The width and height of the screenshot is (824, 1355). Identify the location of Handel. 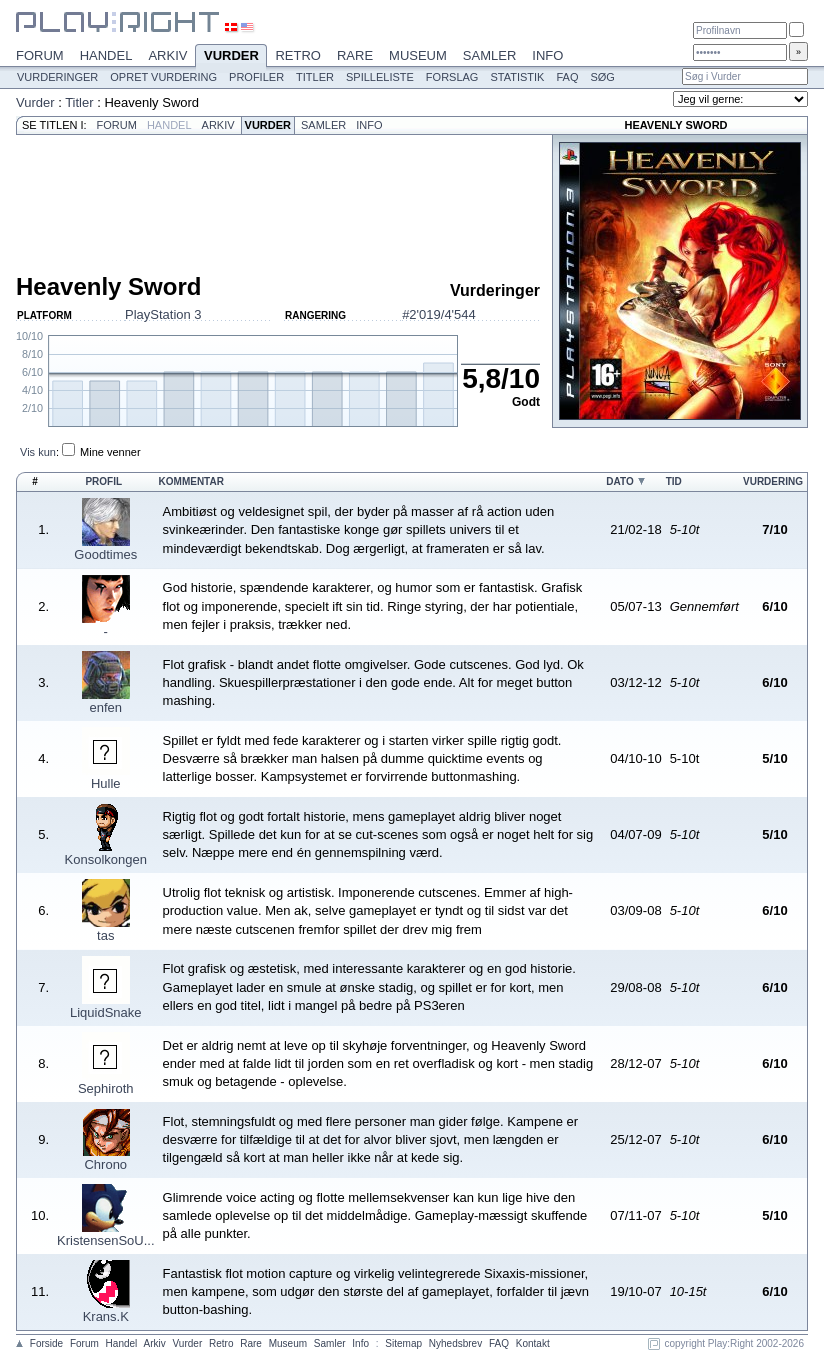
(106, 55).